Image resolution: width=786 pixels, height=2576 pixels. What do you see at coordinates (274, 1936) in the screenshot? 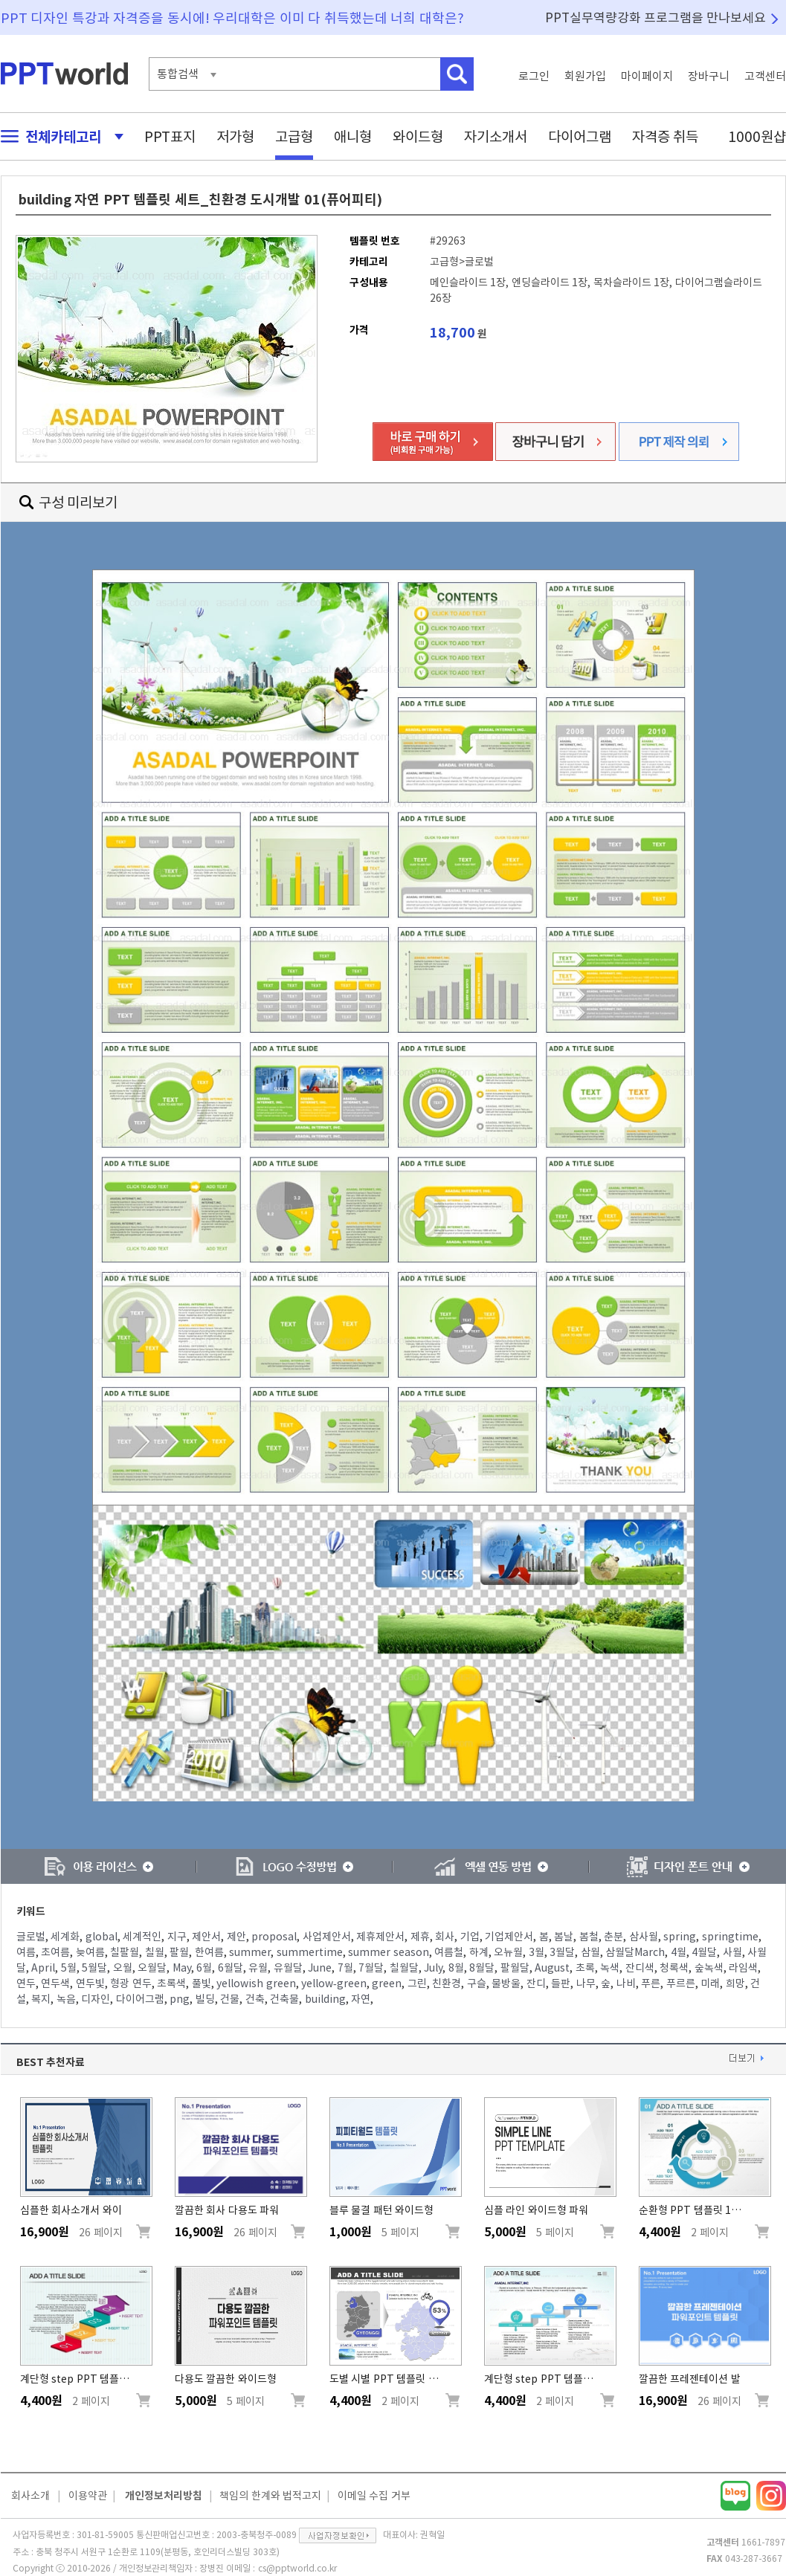
I see `proposal` at bounding box center [274, 1936].